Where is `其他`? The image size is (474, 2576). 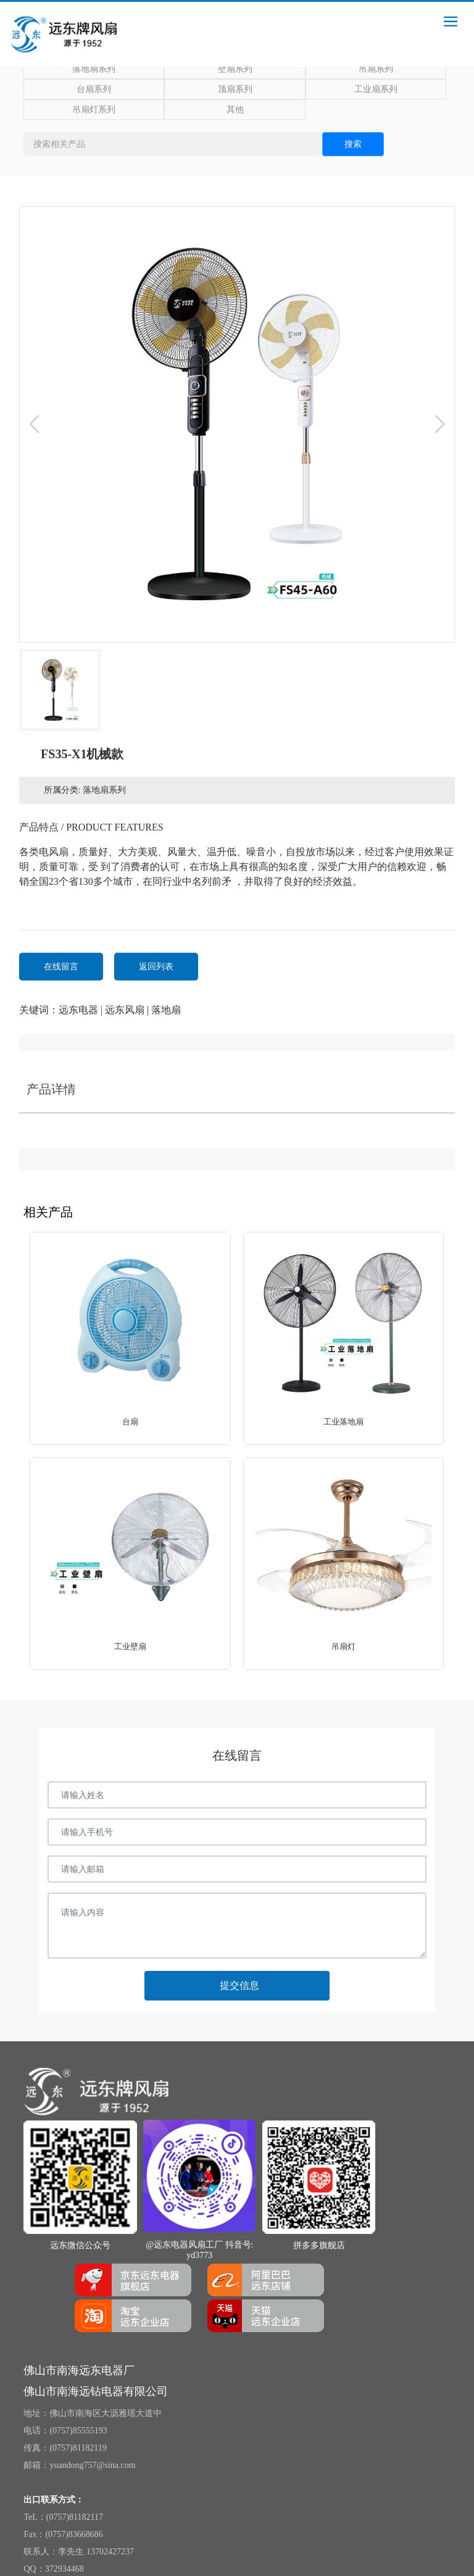
其他 is located at coordinates (235, 109).